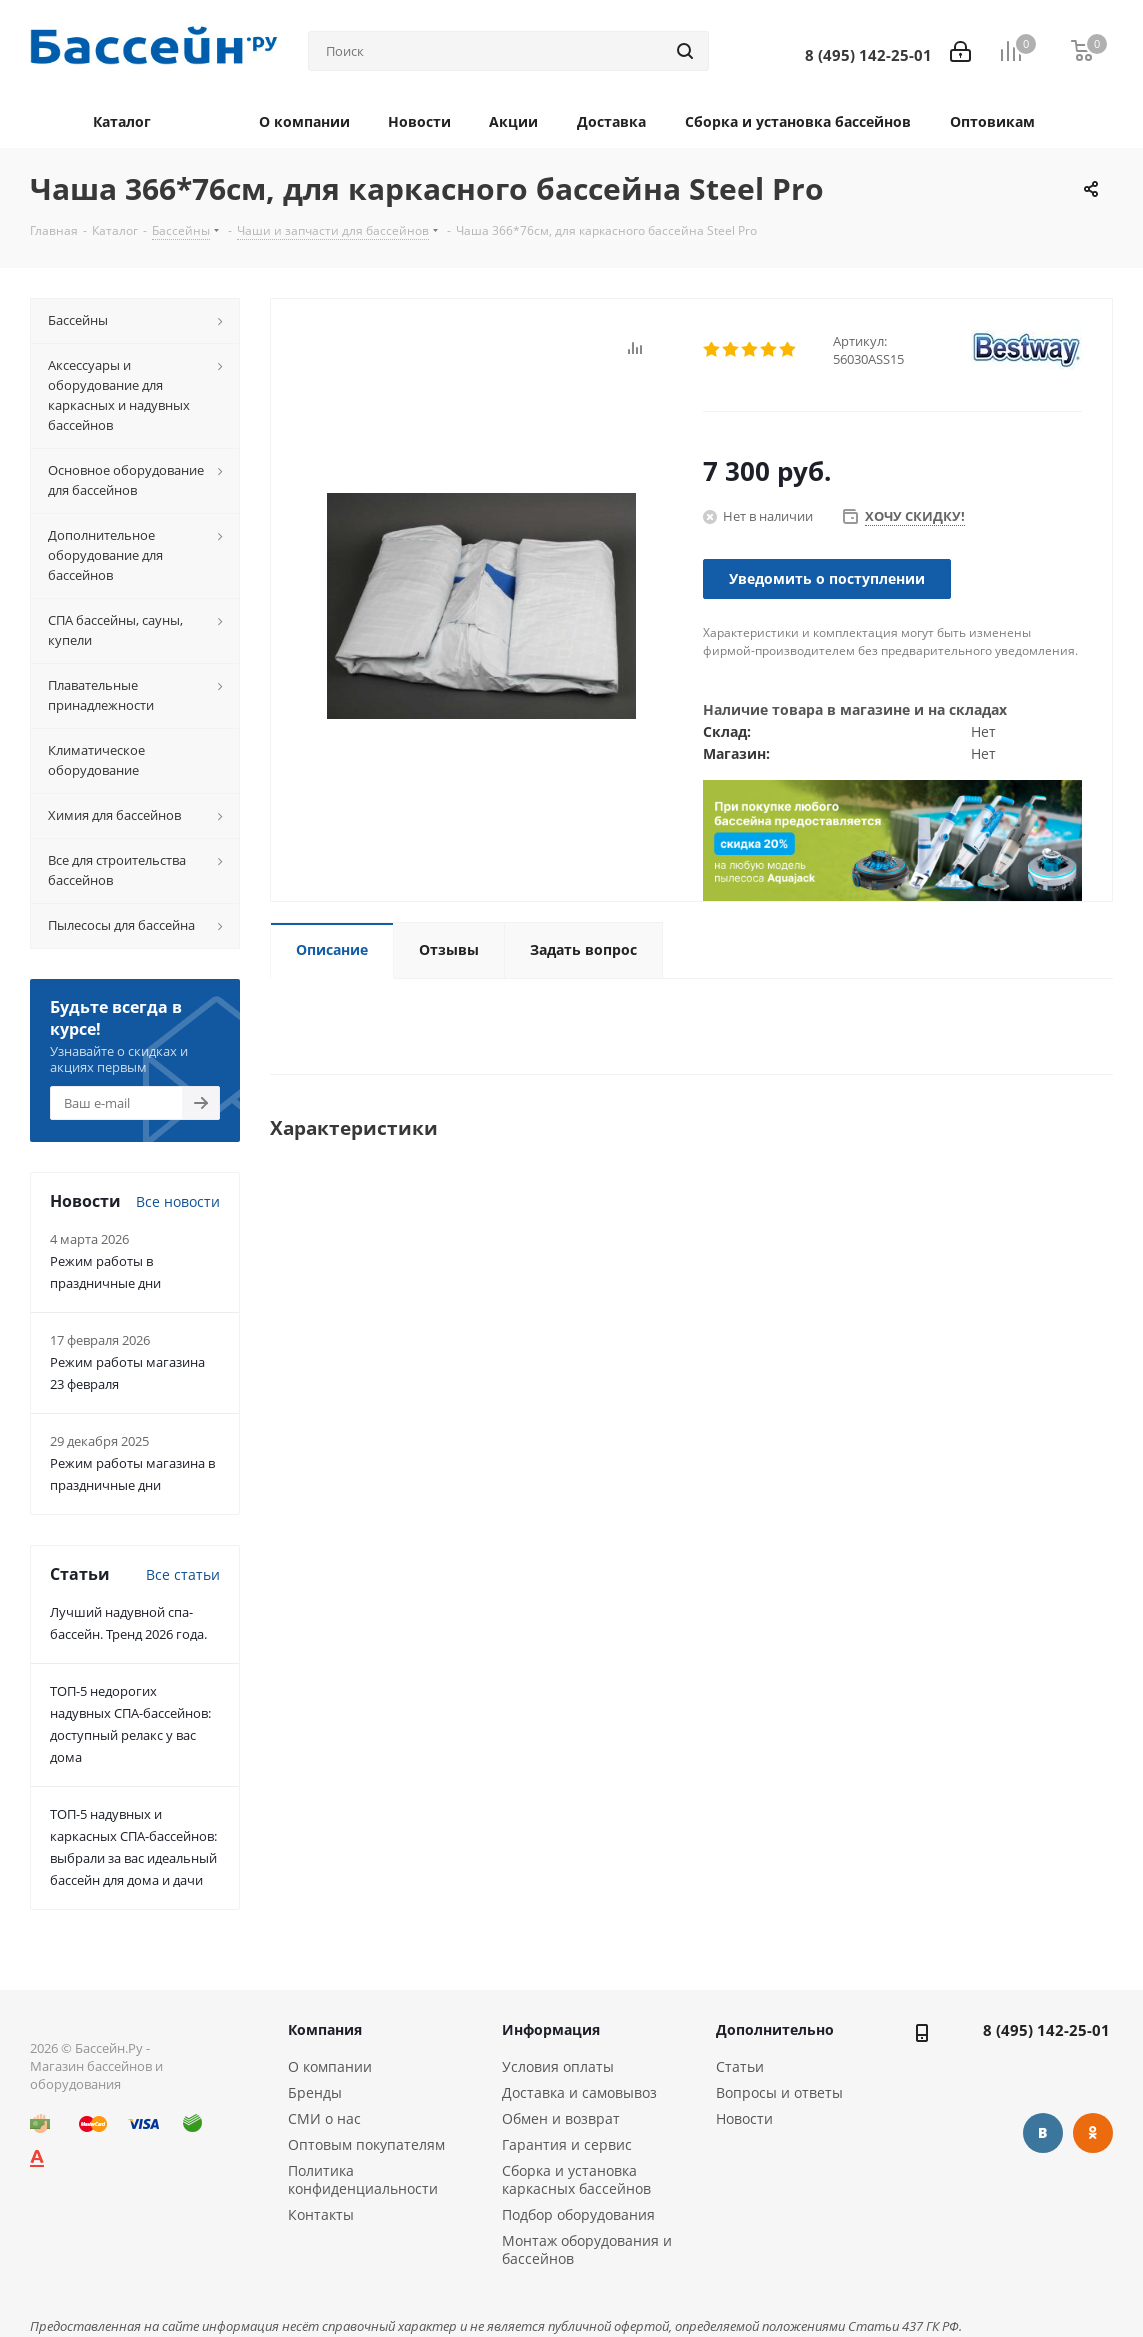  Describe the element at coordinates (324, 2118) in the screenshot. I see `СМИ о нас` at that location.